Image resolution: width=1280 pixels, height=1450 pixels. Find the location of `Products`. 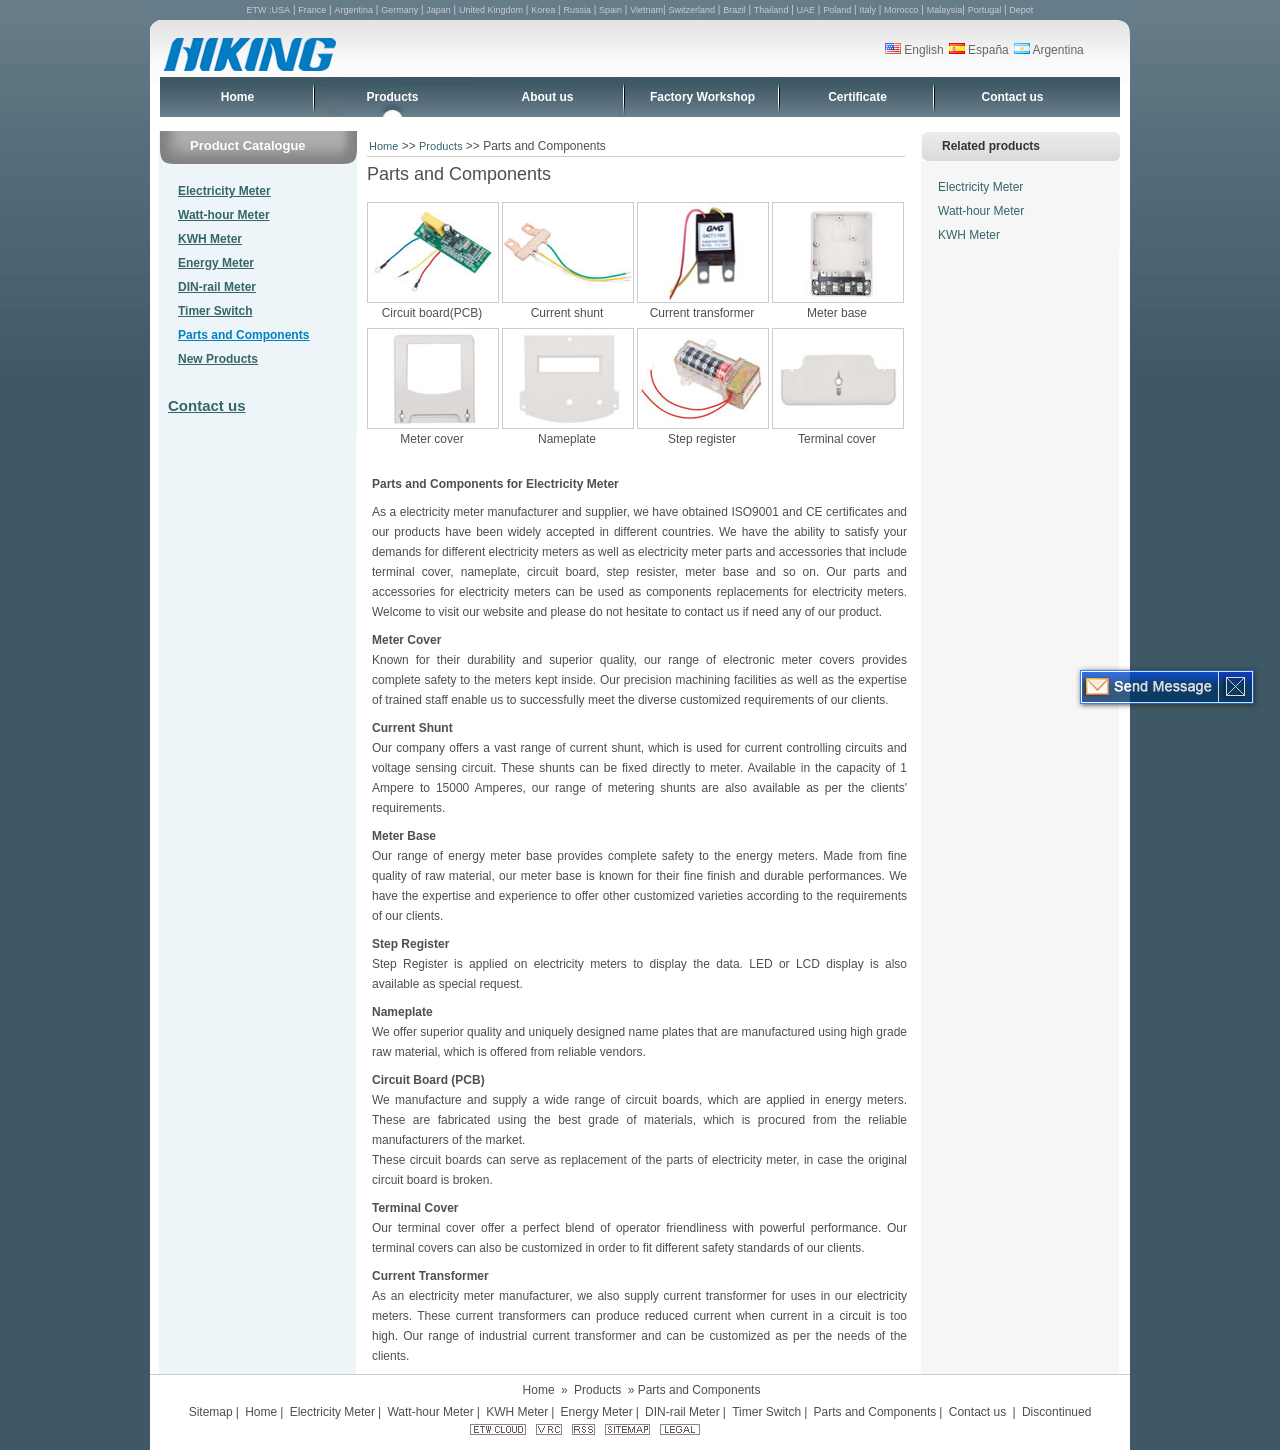

Products is located at coordinates (392, 97).